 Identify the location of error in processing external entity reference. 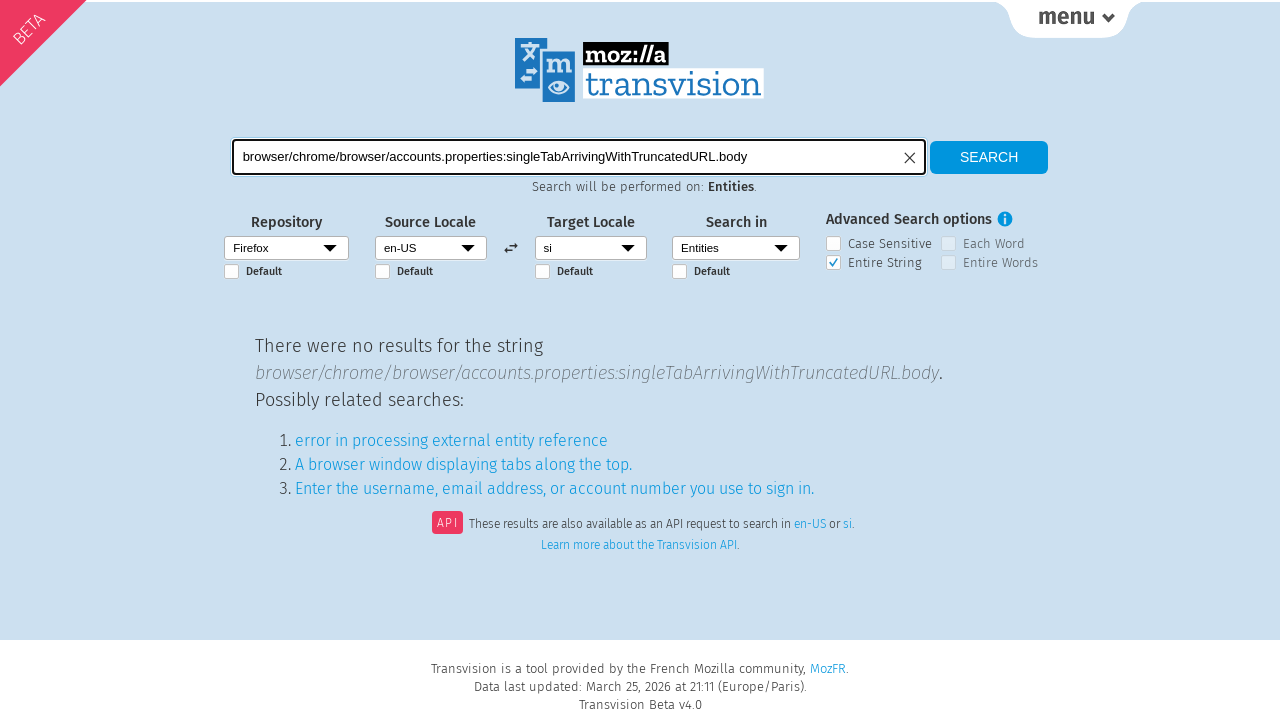
(451, 440).